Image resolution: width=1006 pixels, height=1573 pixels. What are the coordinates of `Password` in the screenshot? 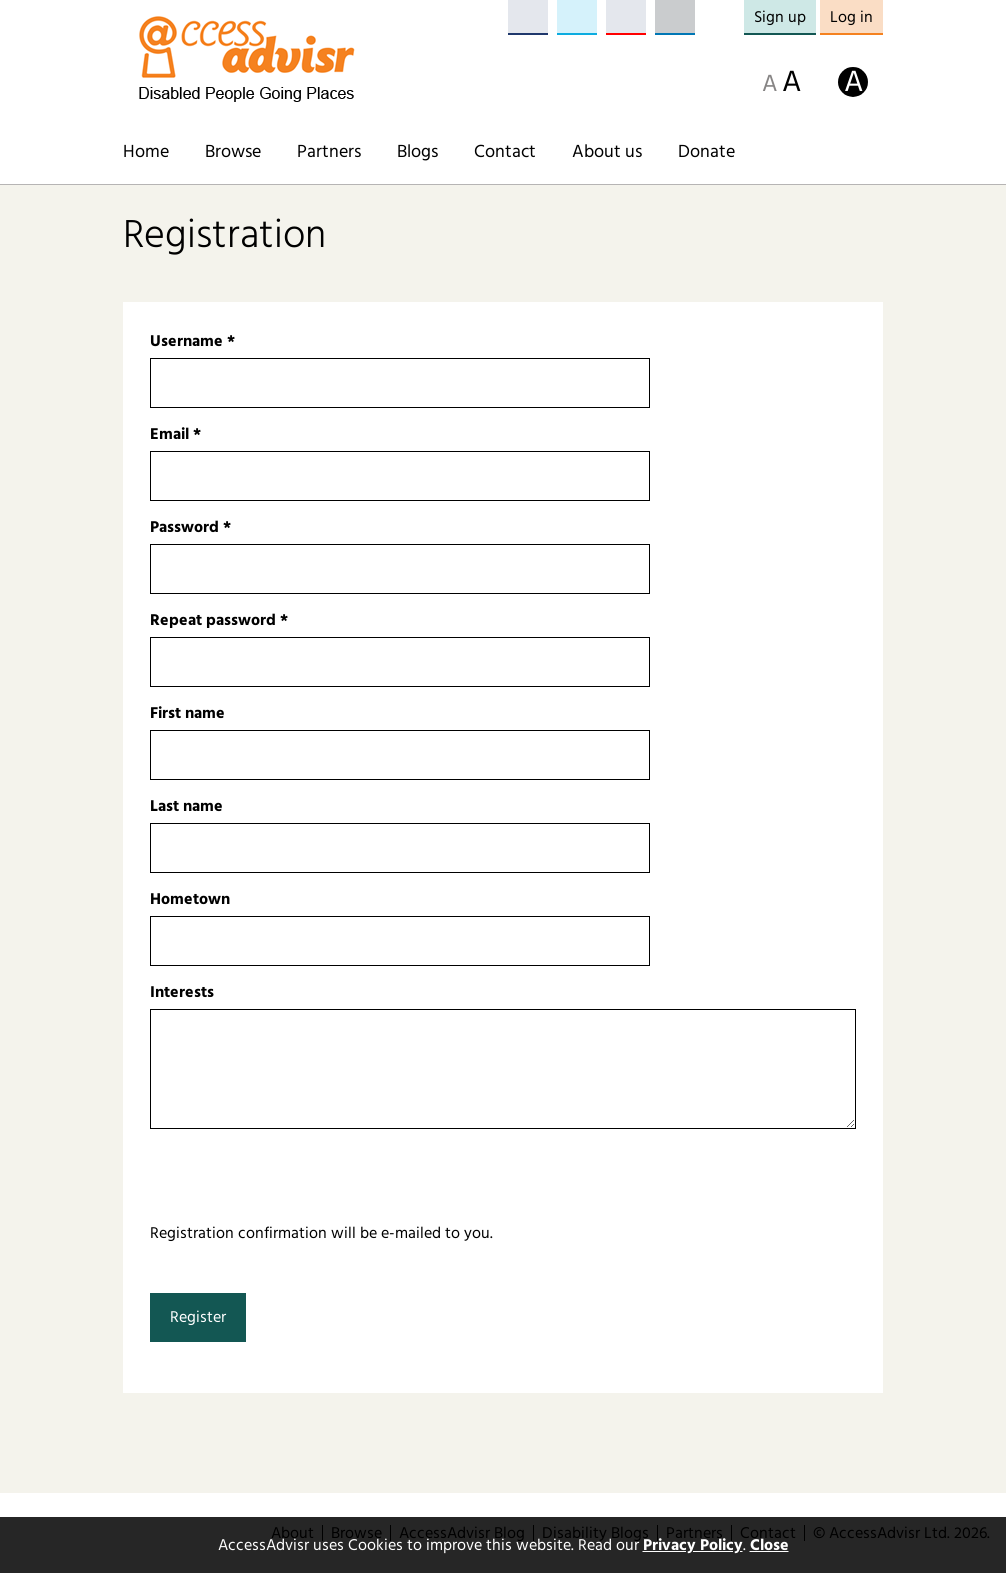 It's located at (190, 527).